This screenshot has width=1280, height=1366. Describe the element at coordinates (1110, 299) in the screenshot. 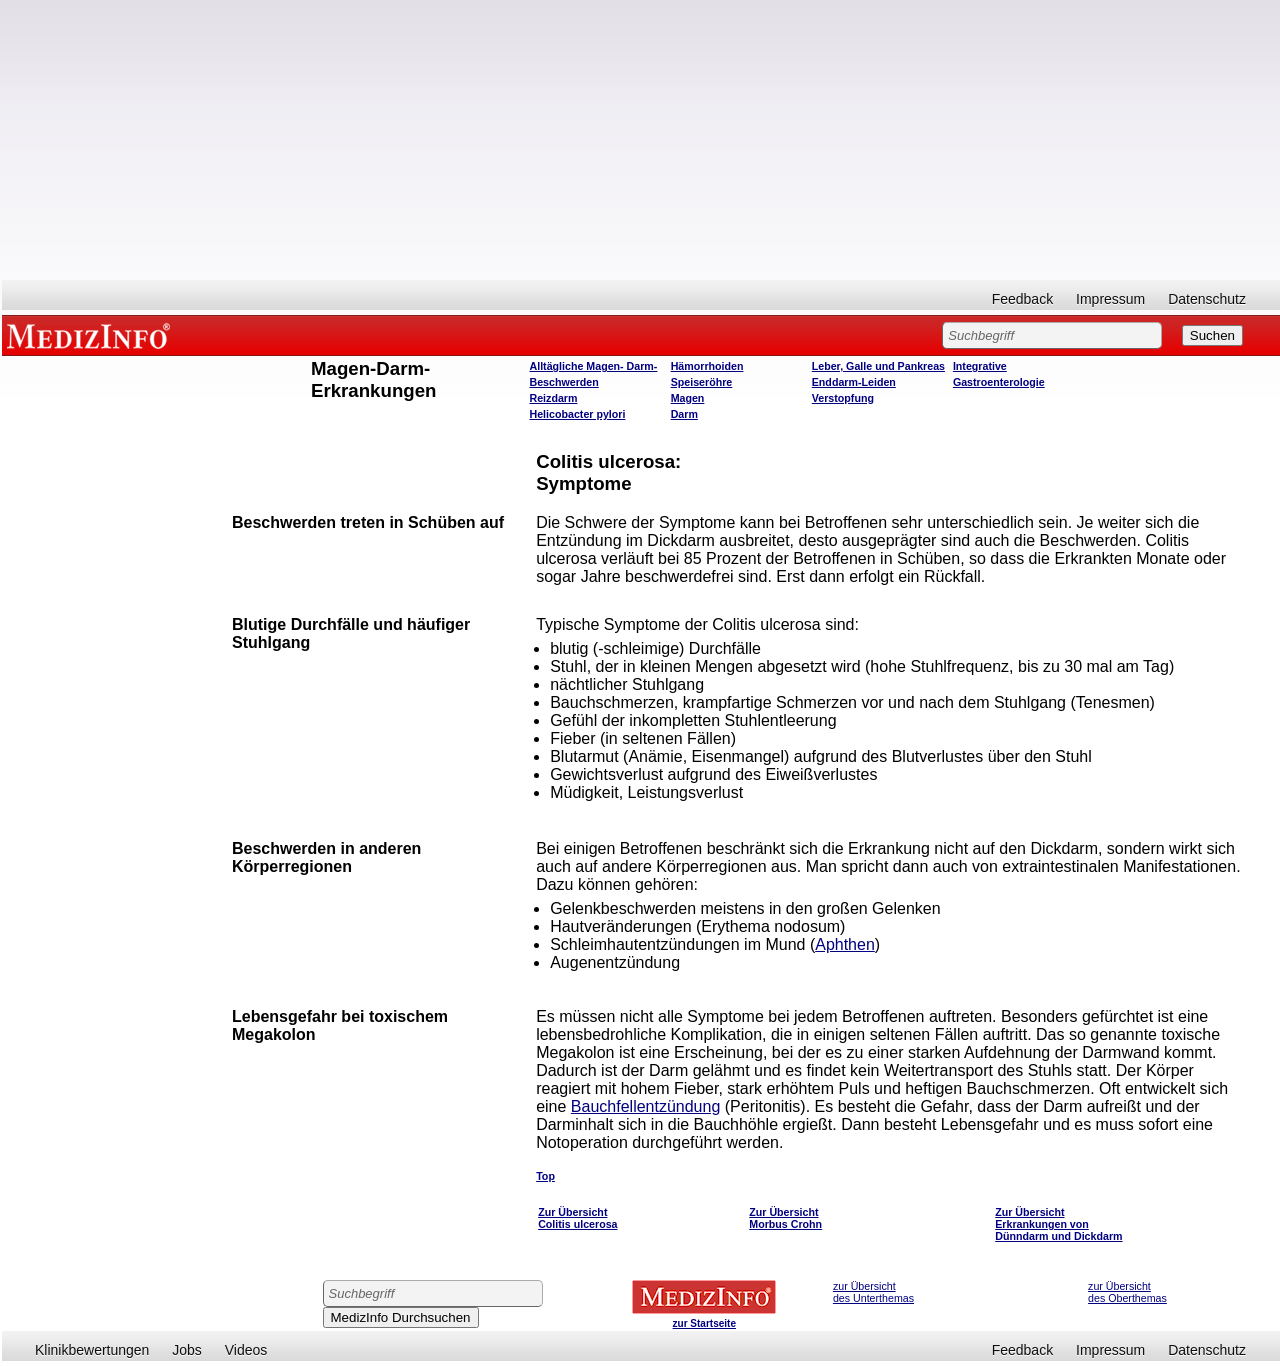

I see `Impressum` at that location.